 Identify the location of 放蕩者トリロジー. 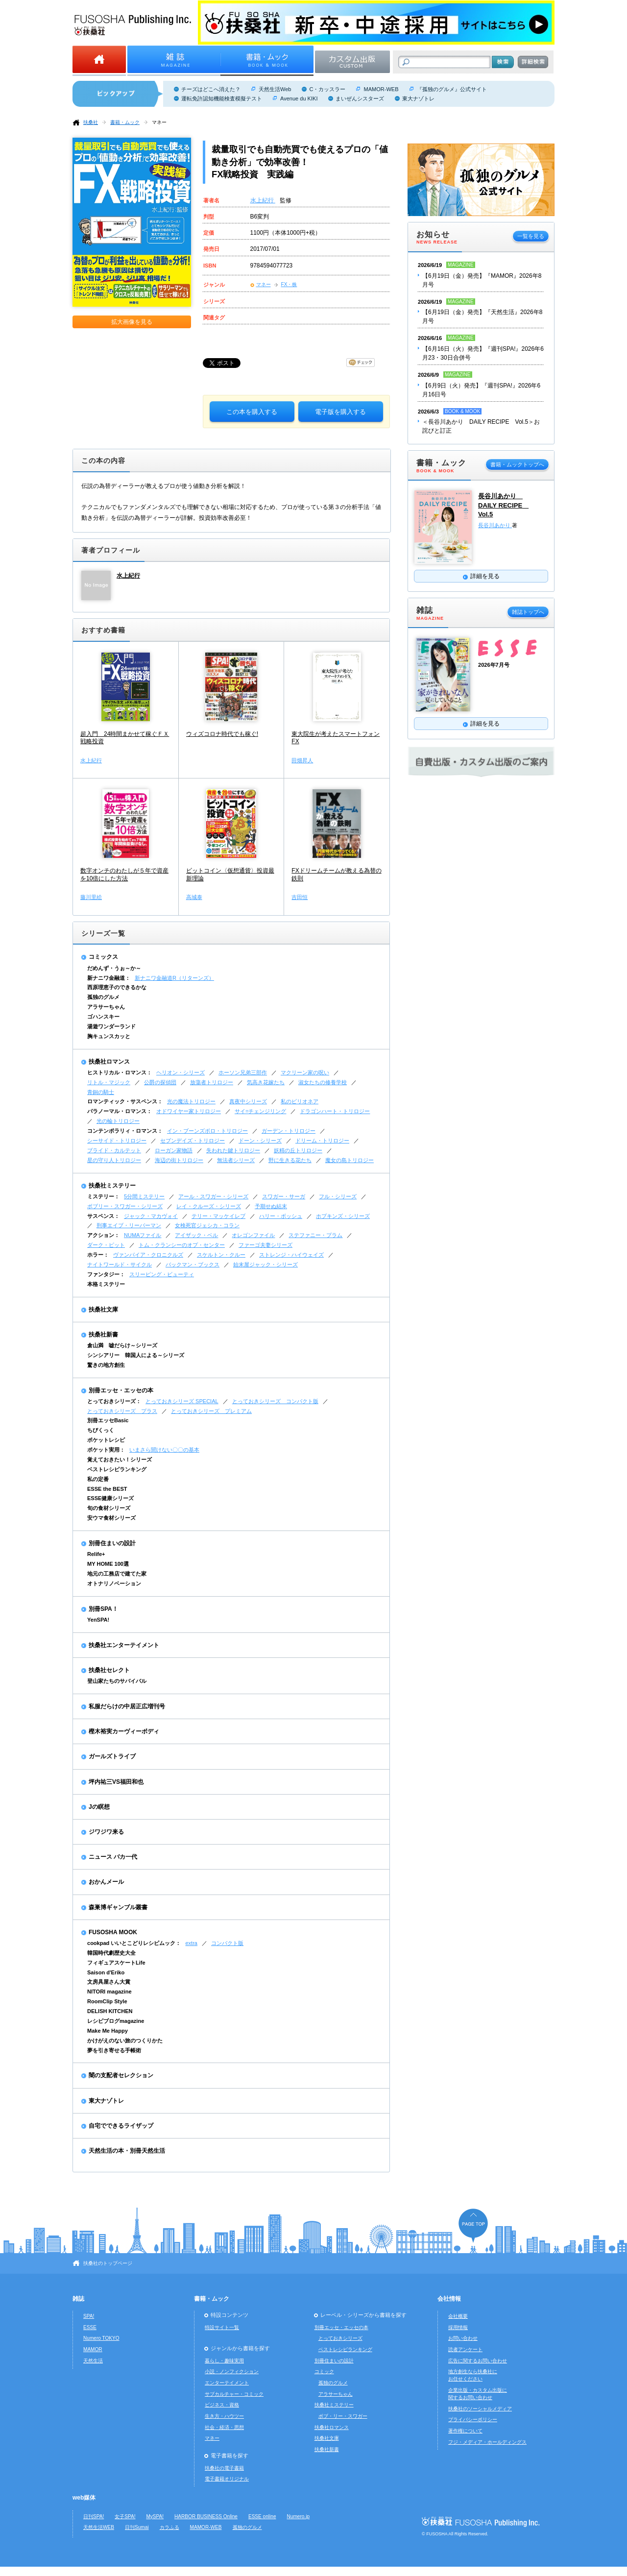
(211, 1082).